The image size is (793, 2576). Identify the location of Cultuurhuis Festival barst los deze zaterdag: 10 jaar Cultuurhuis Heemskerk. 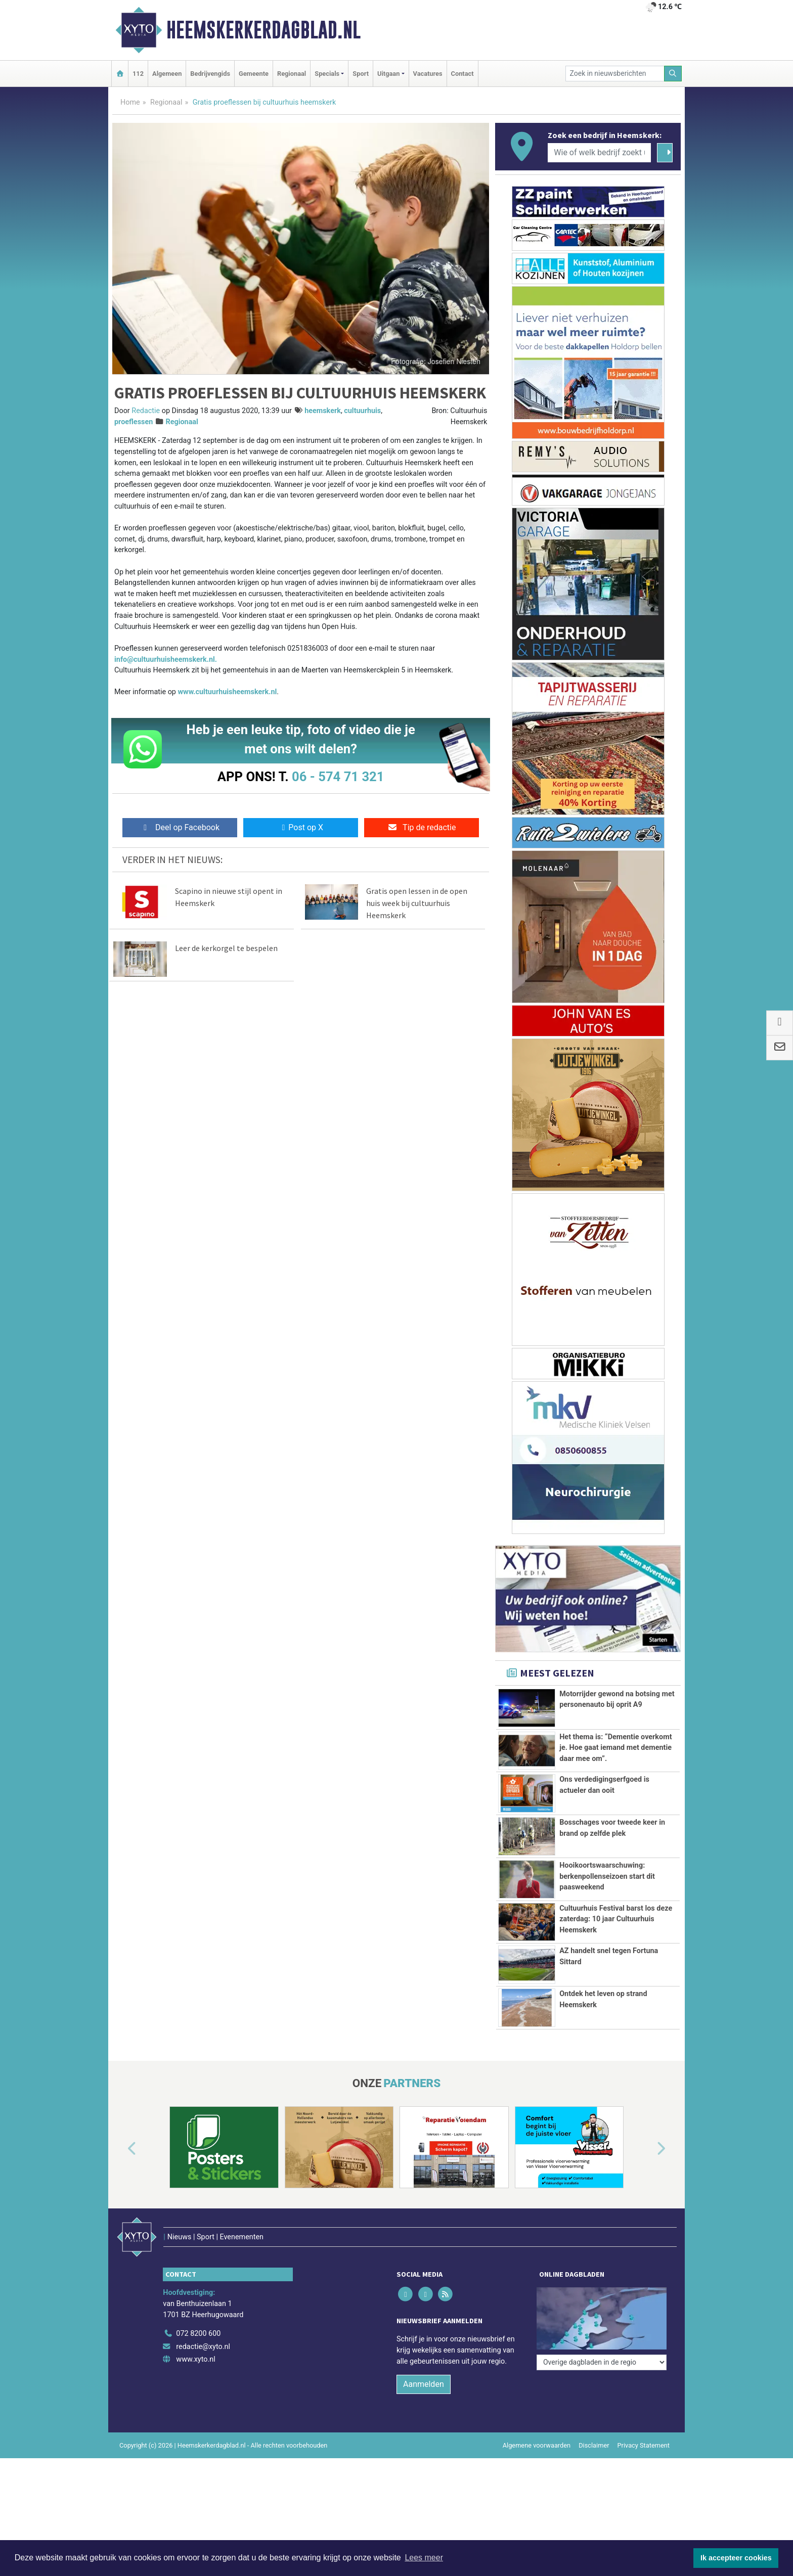
(615, 1919).